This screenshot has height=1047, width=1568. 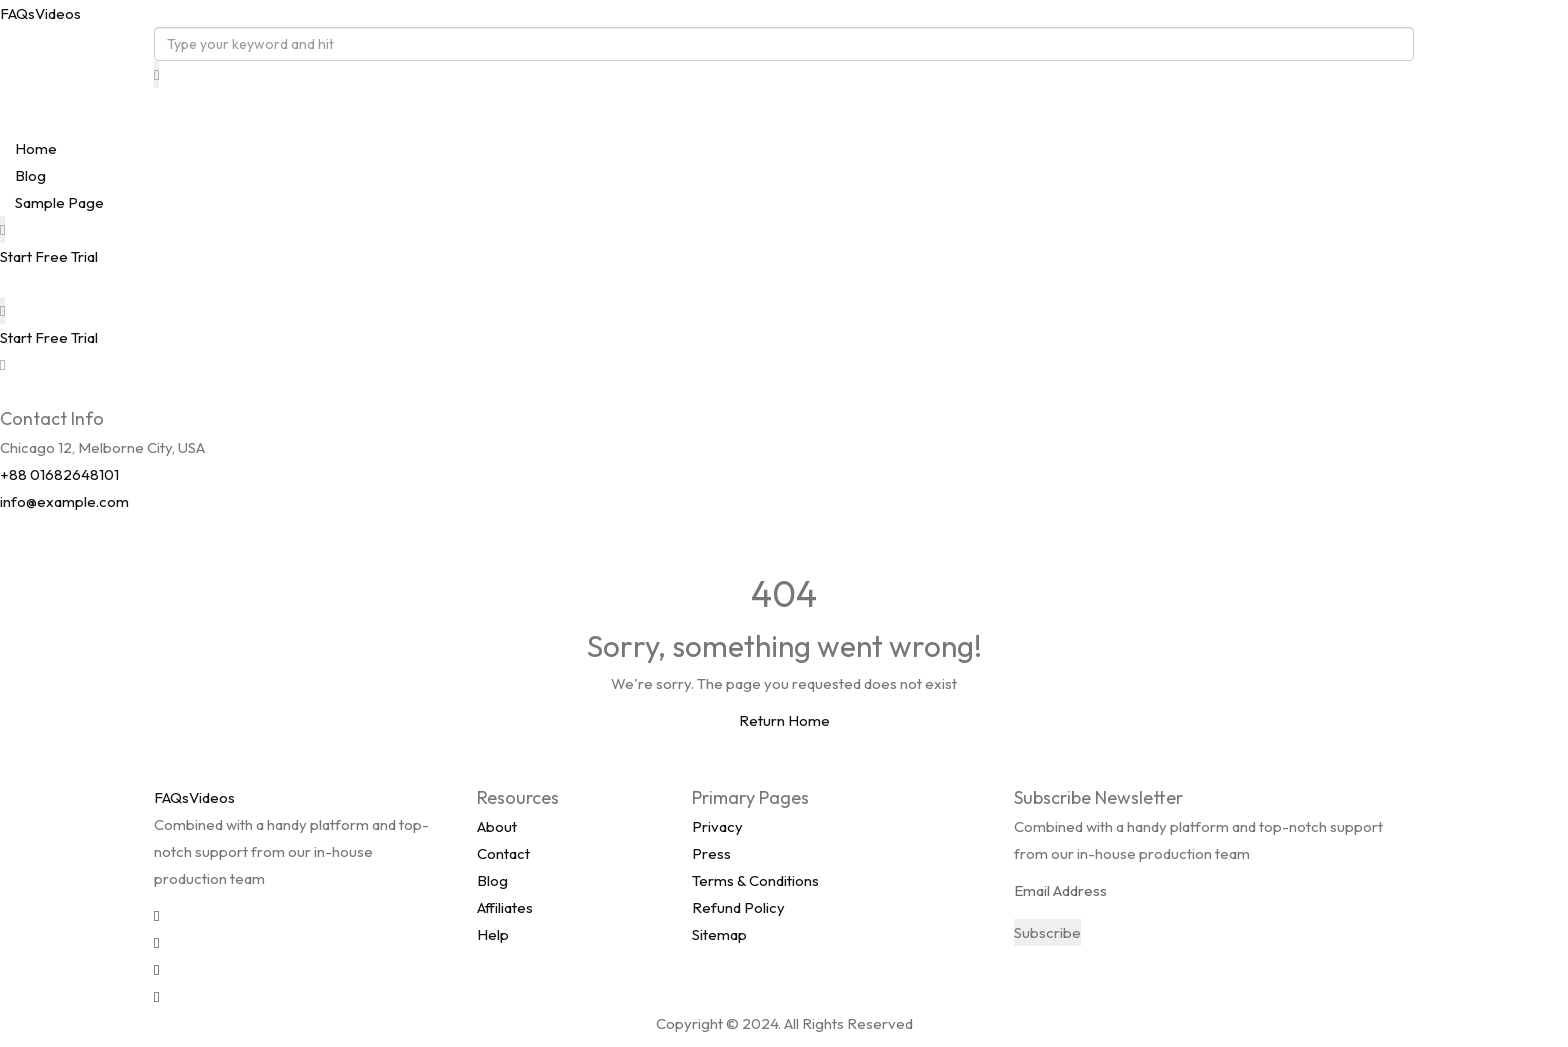 What do you see at coordinates (738, 907) in the screenshot?
I see `Refund Policy` at bounding box center [738, 907].